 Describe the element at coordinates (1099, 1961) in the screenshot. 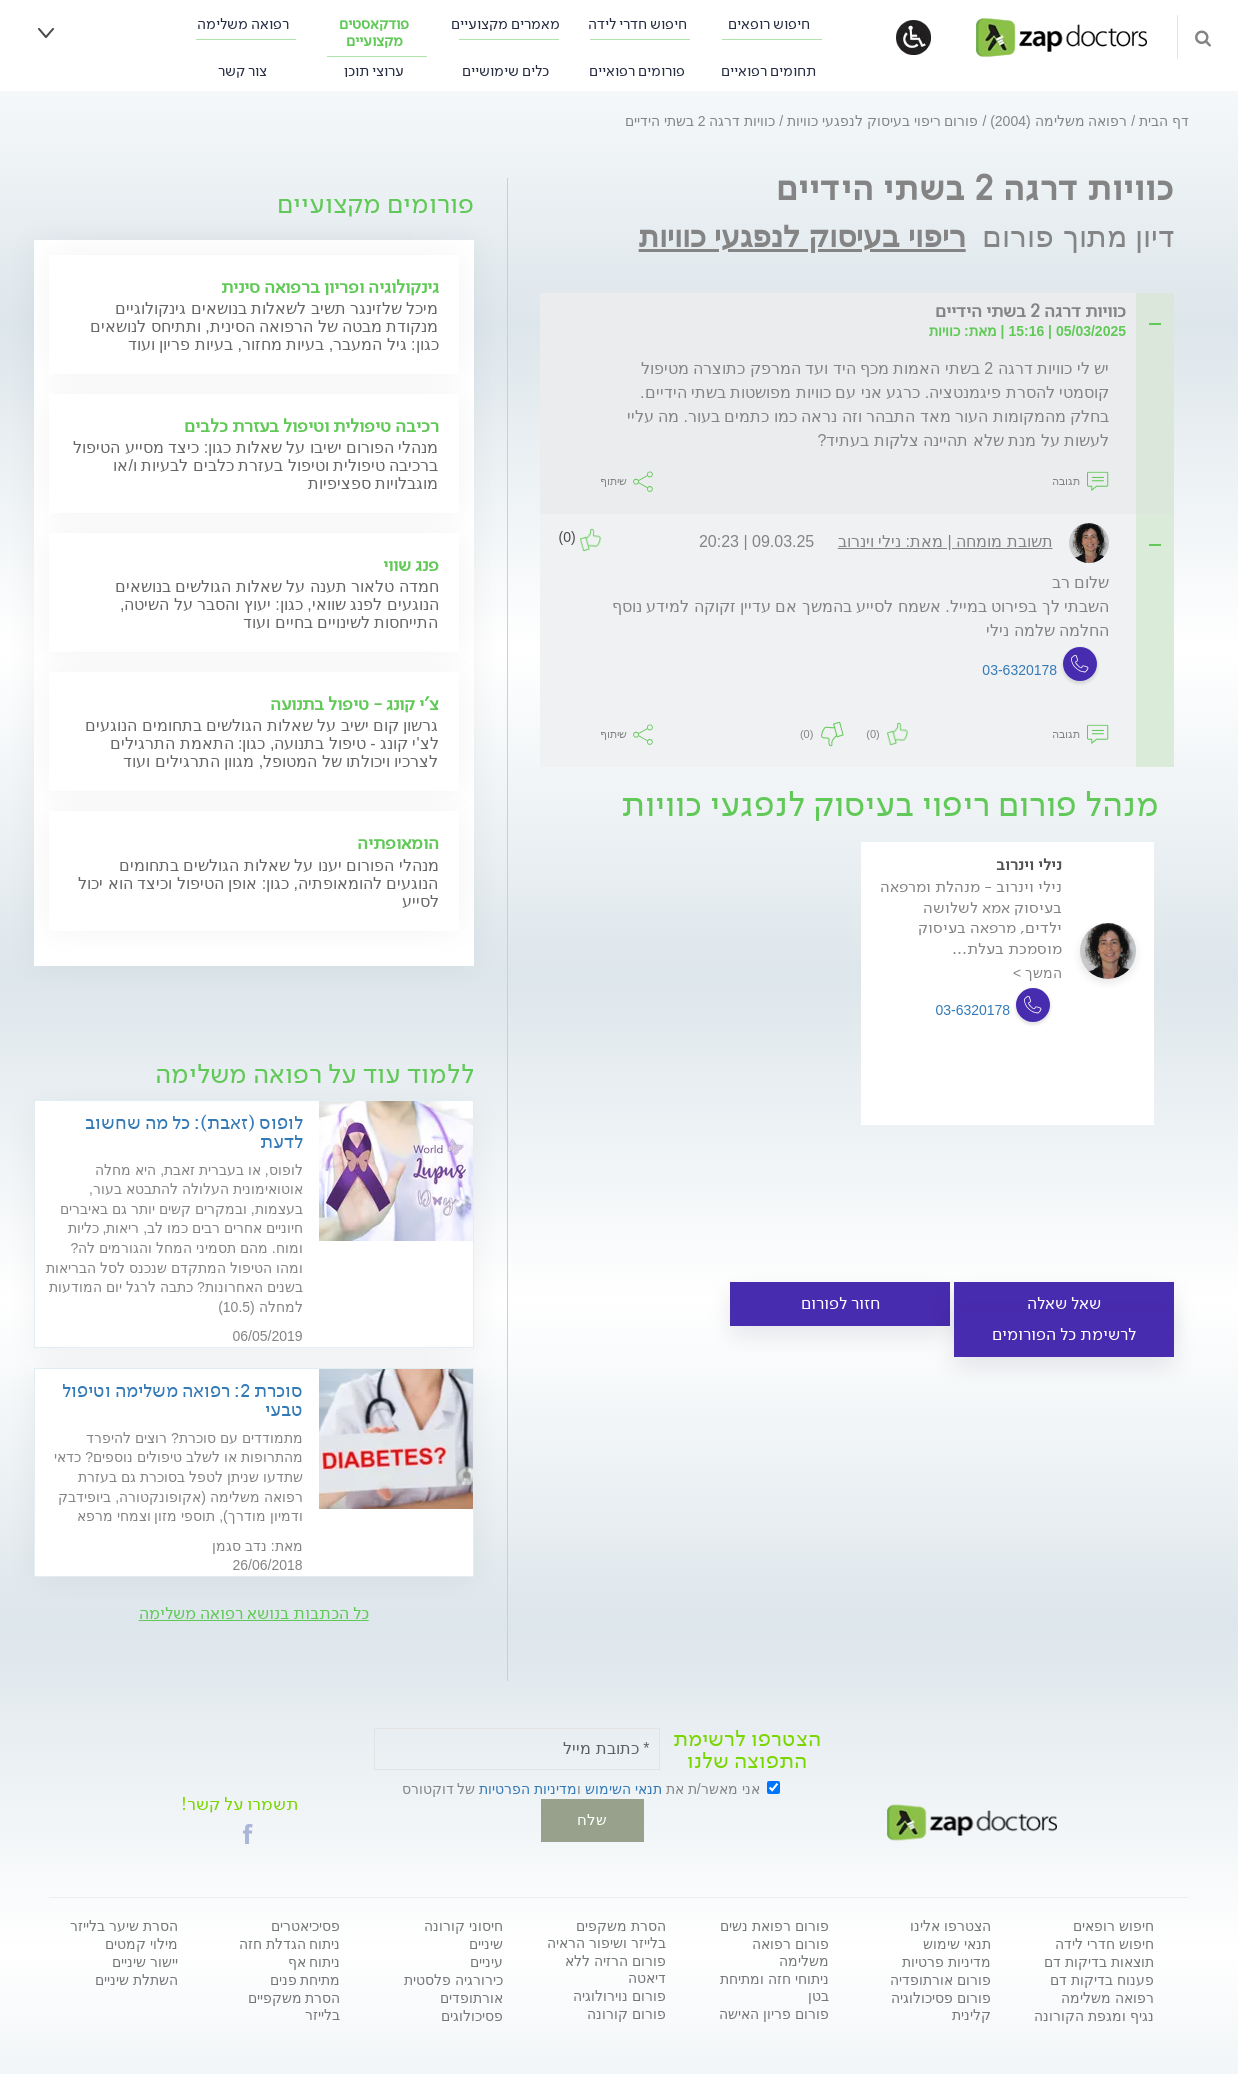

I see `תוצאות בדיקות דם` at that location.